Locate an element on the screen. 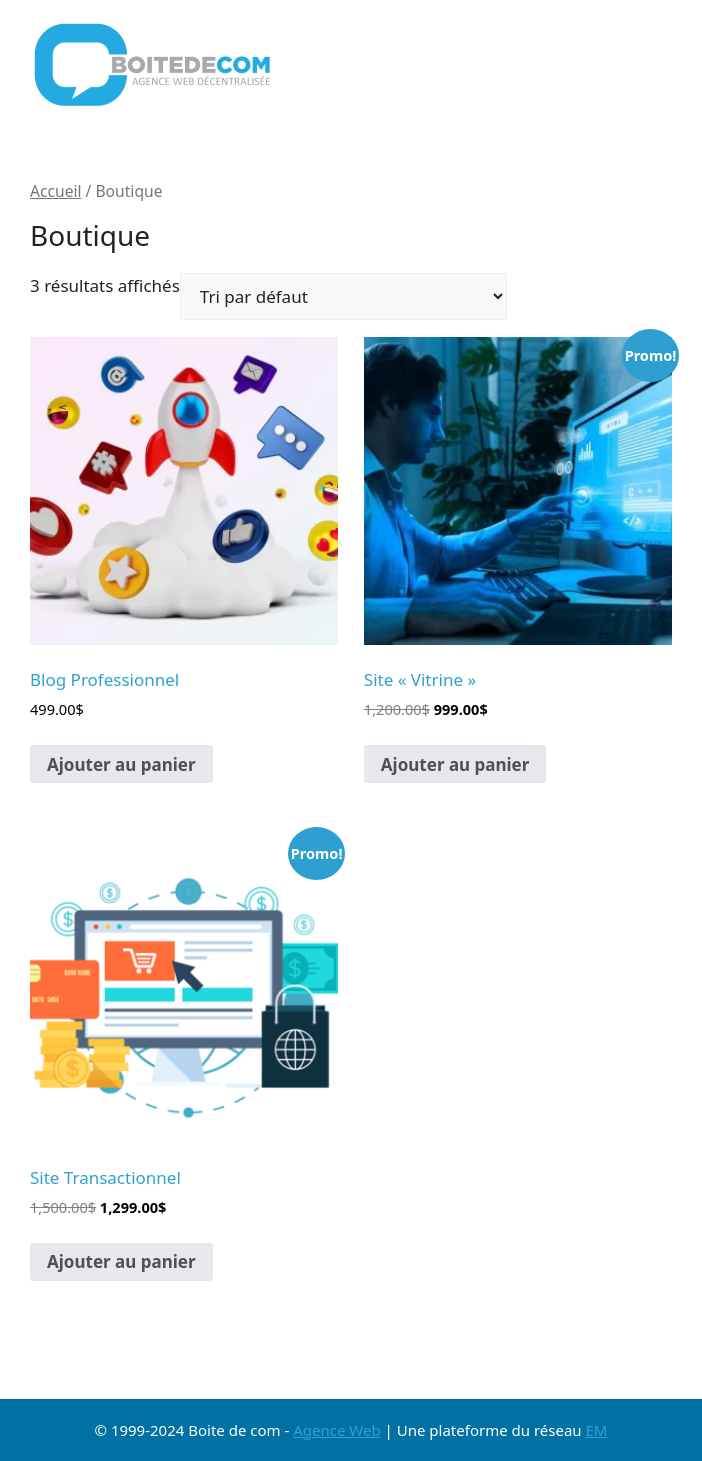  EM is located at coordinates (597, 1430).